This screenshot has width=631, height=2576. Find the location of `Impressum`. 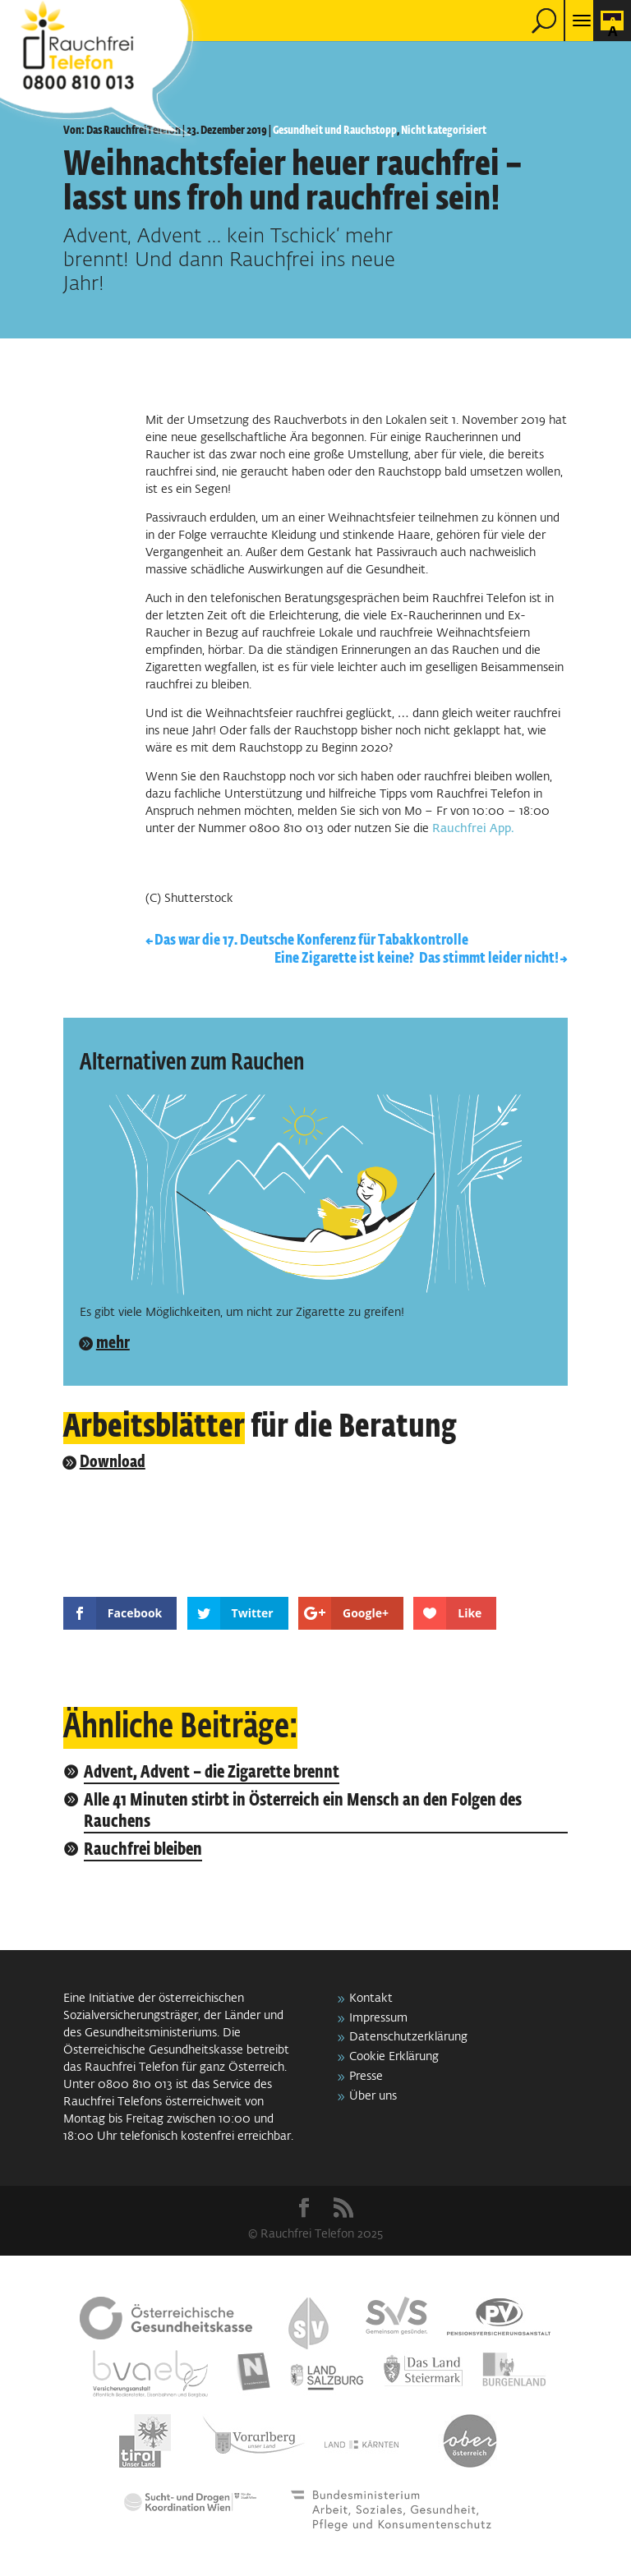

Impressum is located at coordinates (378, 2018).